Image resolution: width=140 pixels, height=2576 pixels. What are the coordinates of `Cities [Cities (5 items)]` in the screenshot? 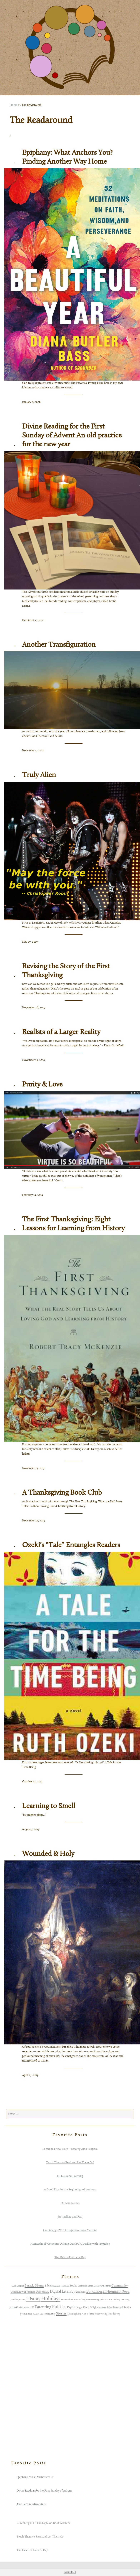 It's located at (90, 2286).